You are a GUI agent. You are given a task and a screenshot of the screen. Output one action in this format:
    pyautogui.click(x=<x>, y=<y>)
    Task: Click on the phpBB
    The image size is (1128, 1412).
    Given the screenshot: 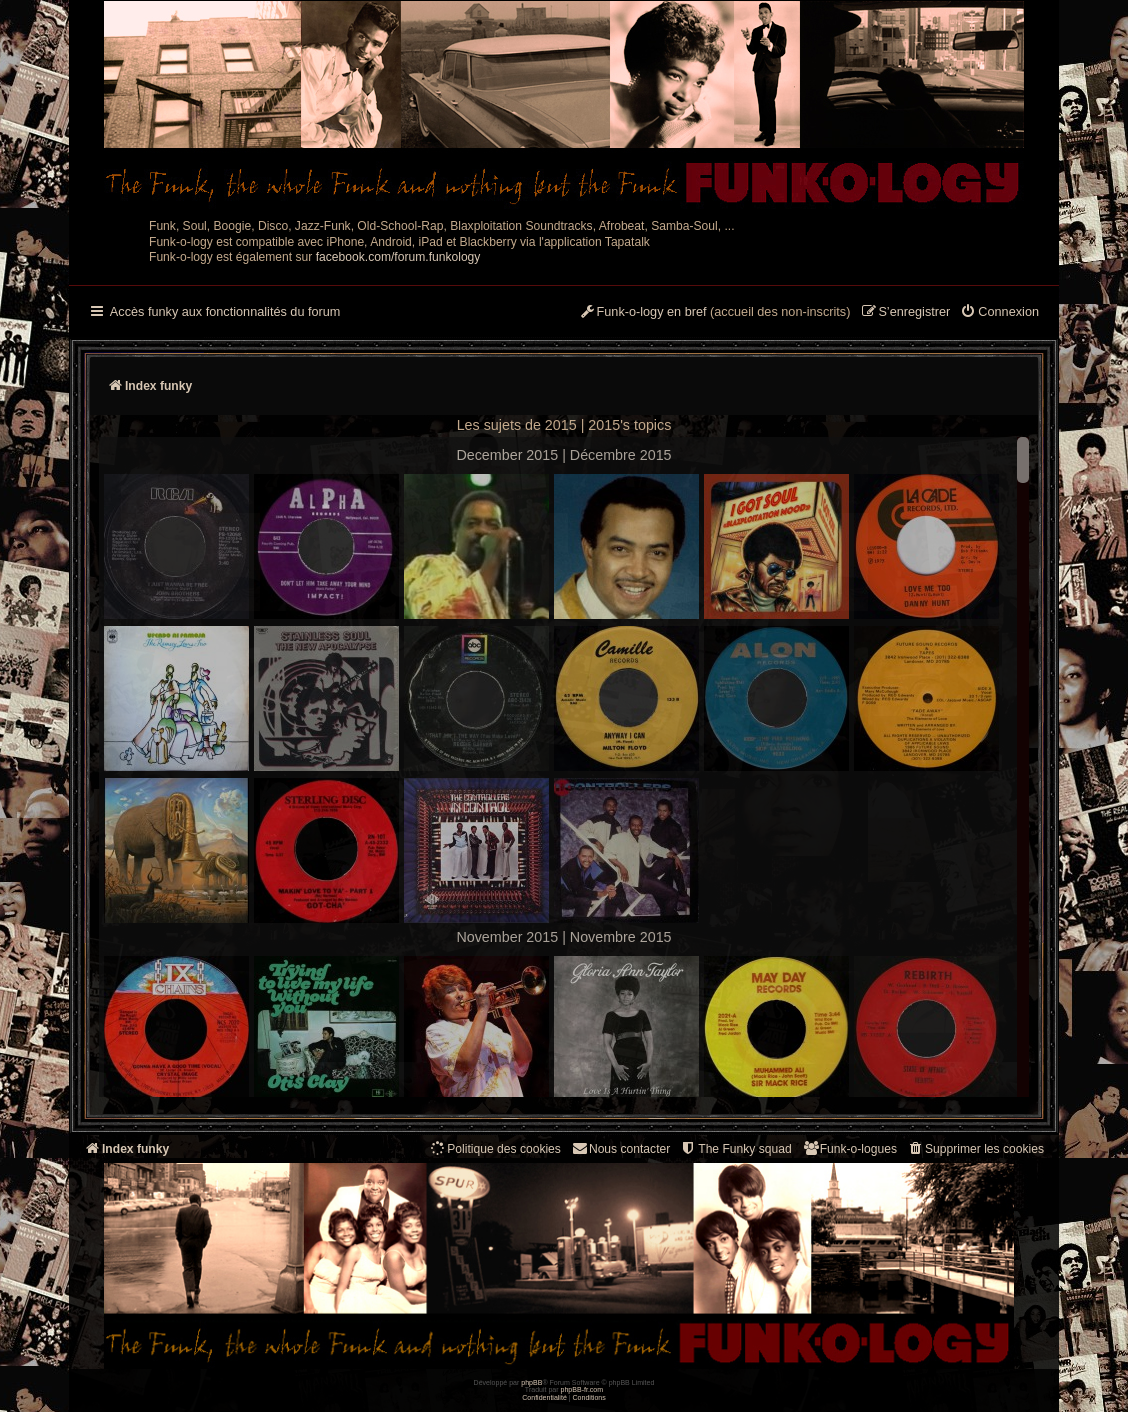 What is the action you would take?
    pyautogui.click(x=531, y=1382)
    